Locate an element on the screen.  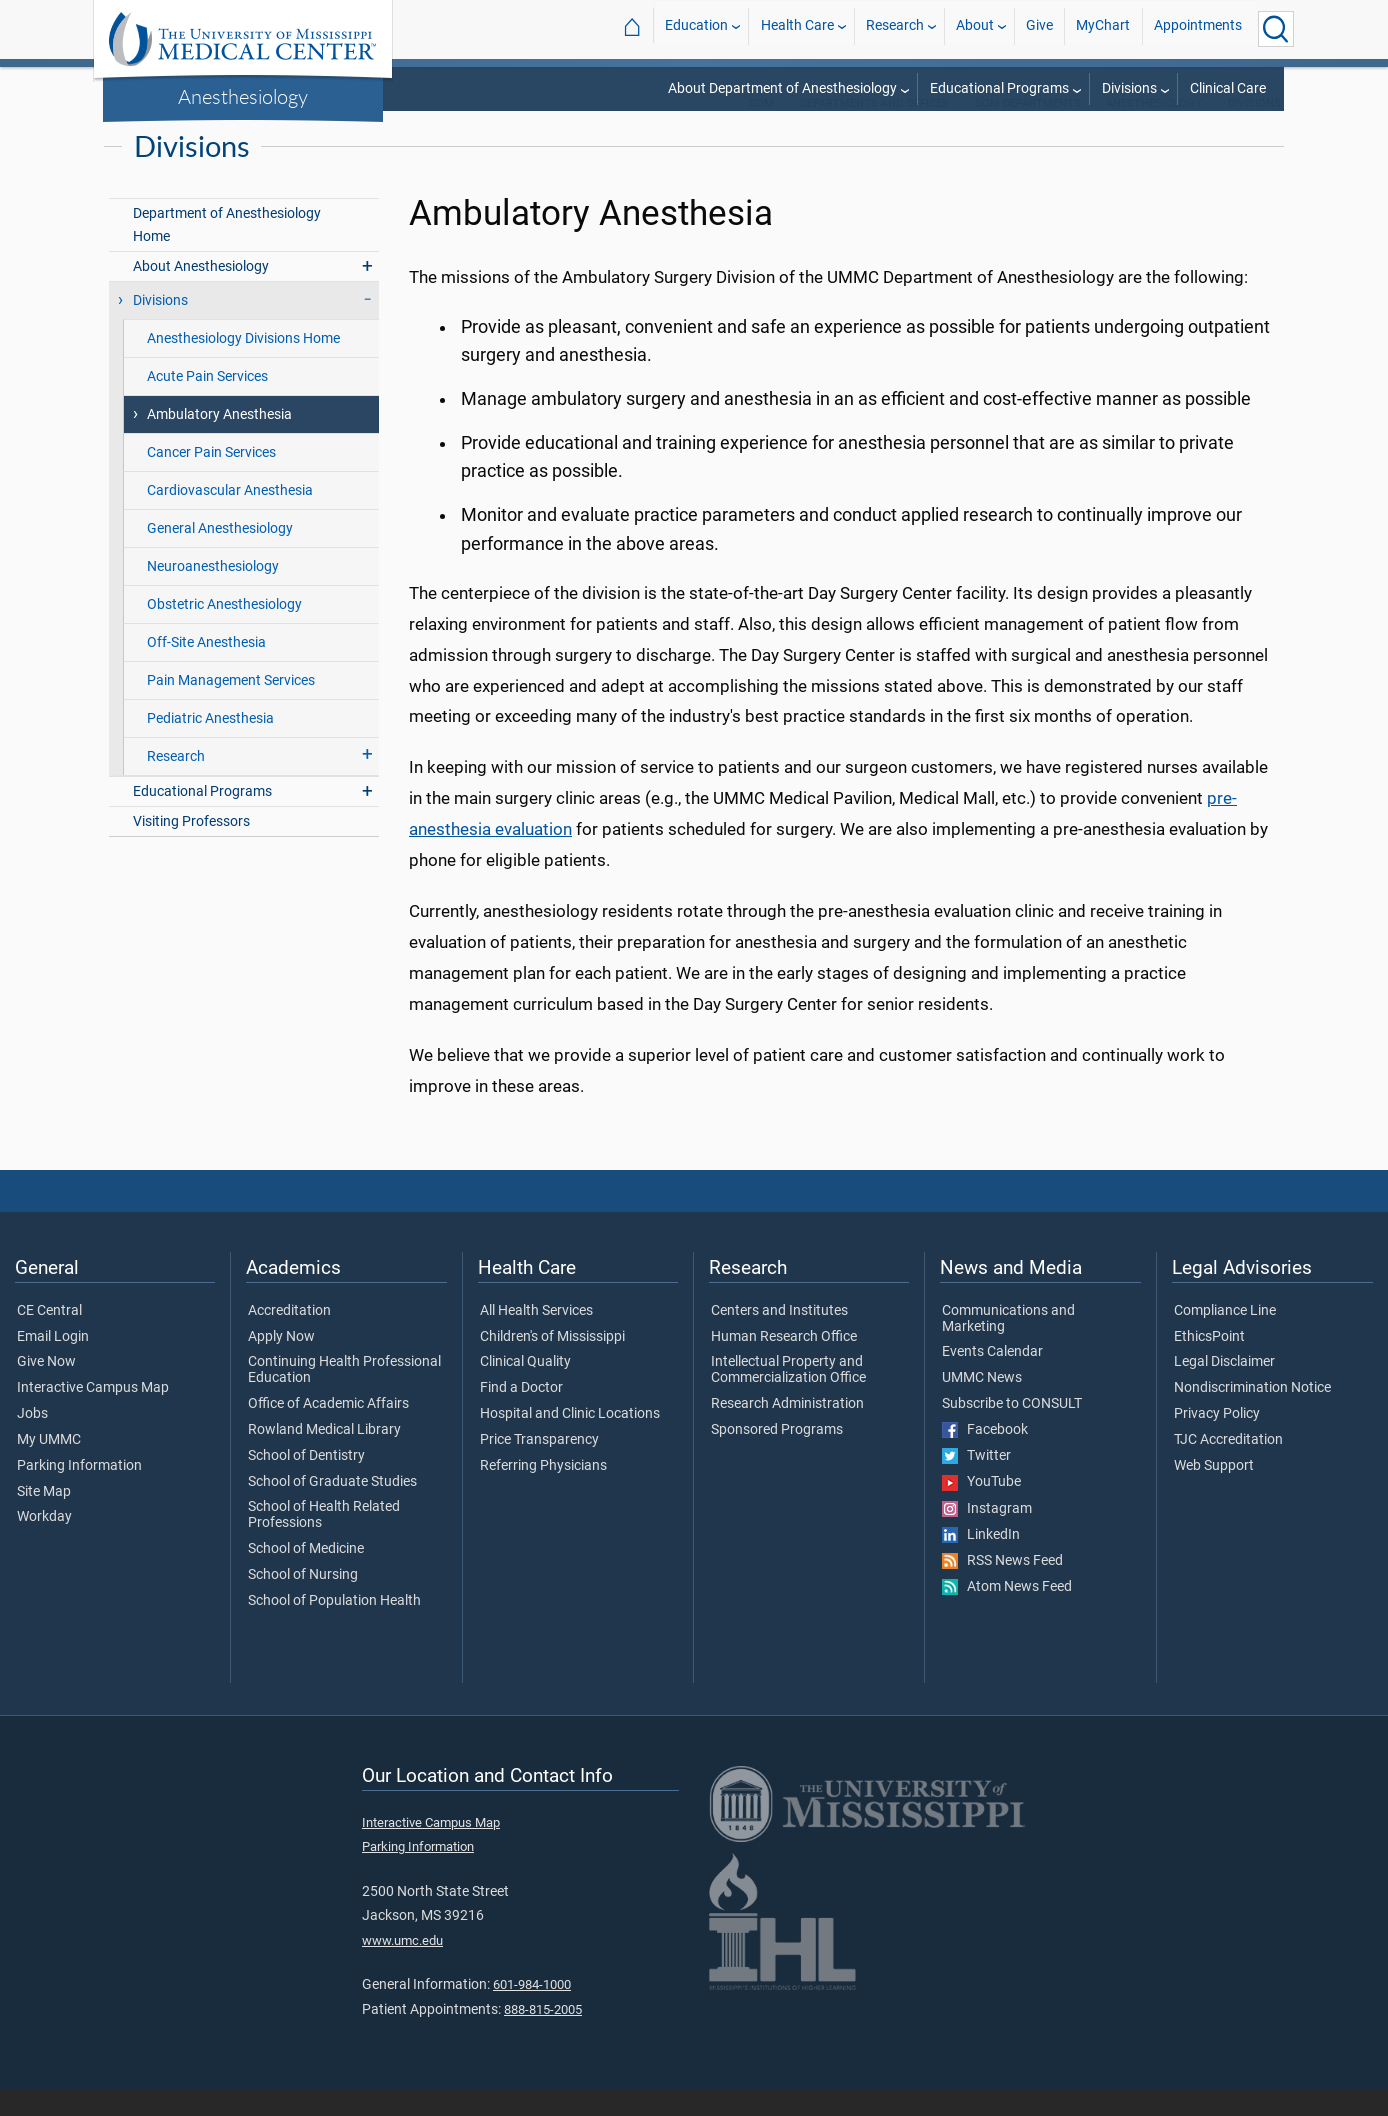
Events Calendar is located at coordinates (992, 1378).